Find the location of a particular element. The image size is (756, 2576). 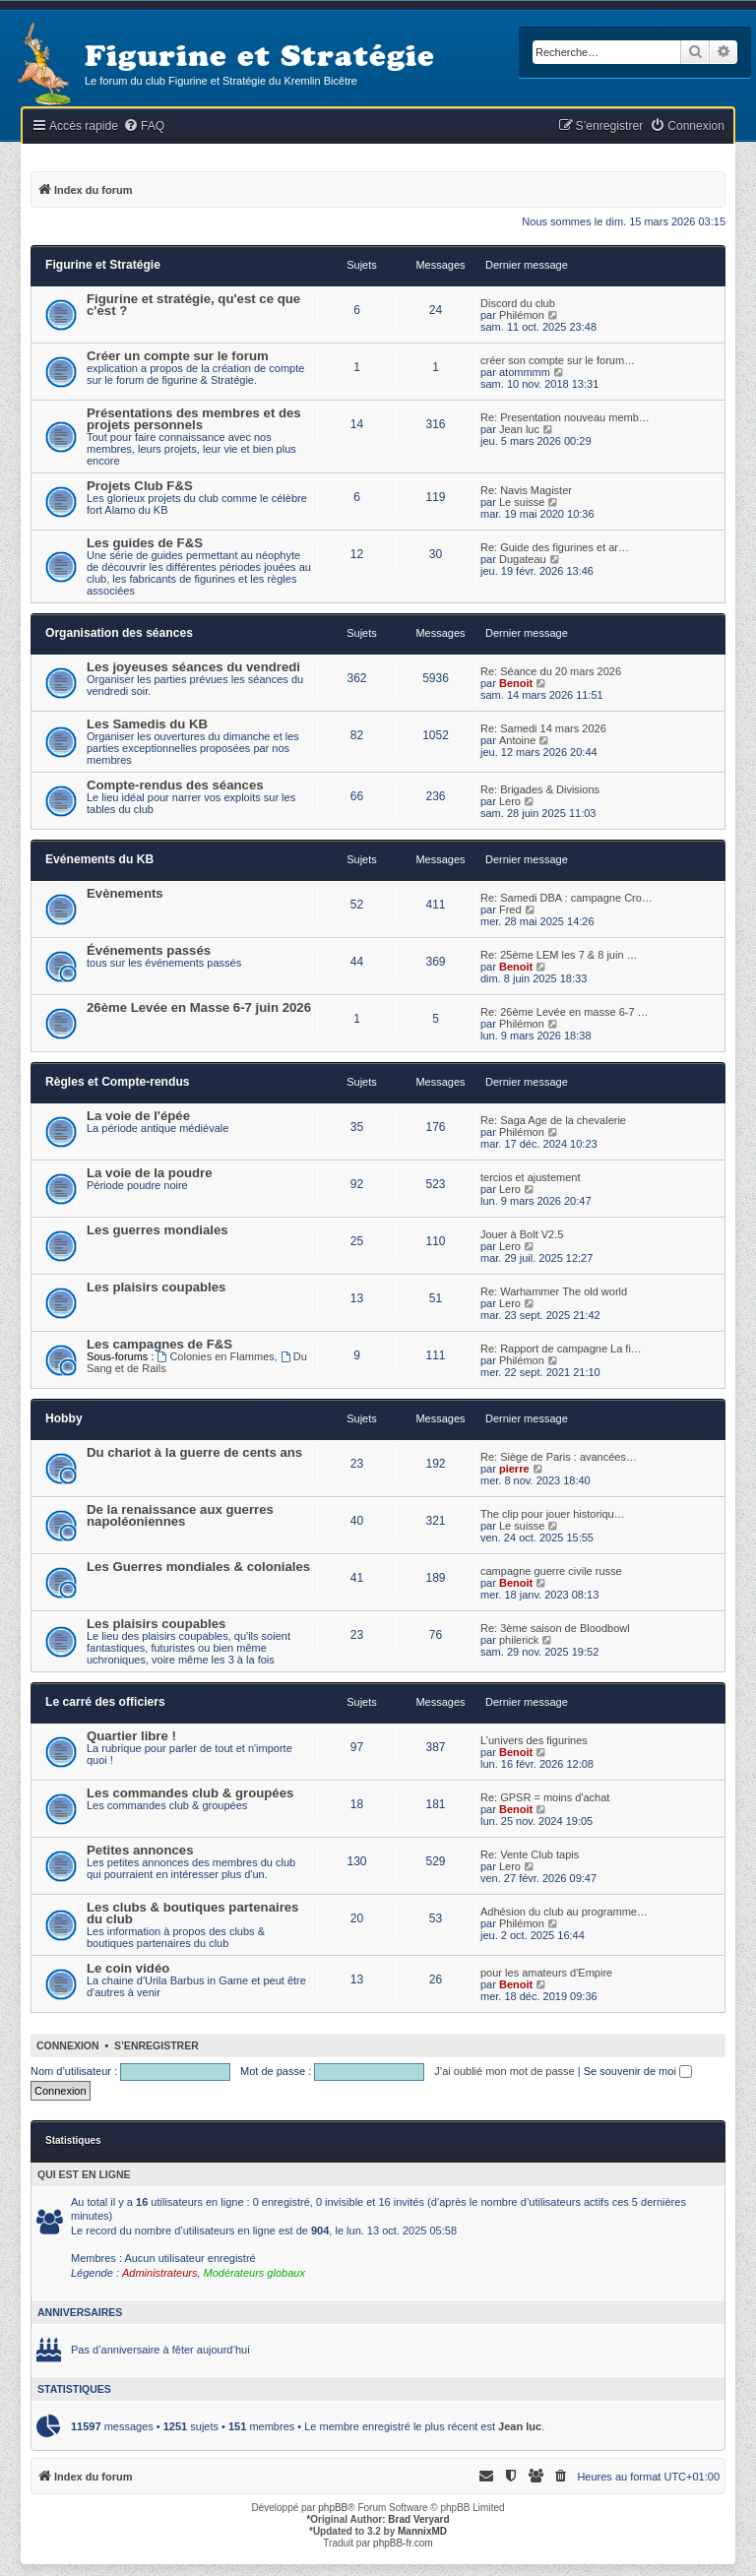

Les clubs & boutiques partenaires du club is located at coordinates (192, 1913).